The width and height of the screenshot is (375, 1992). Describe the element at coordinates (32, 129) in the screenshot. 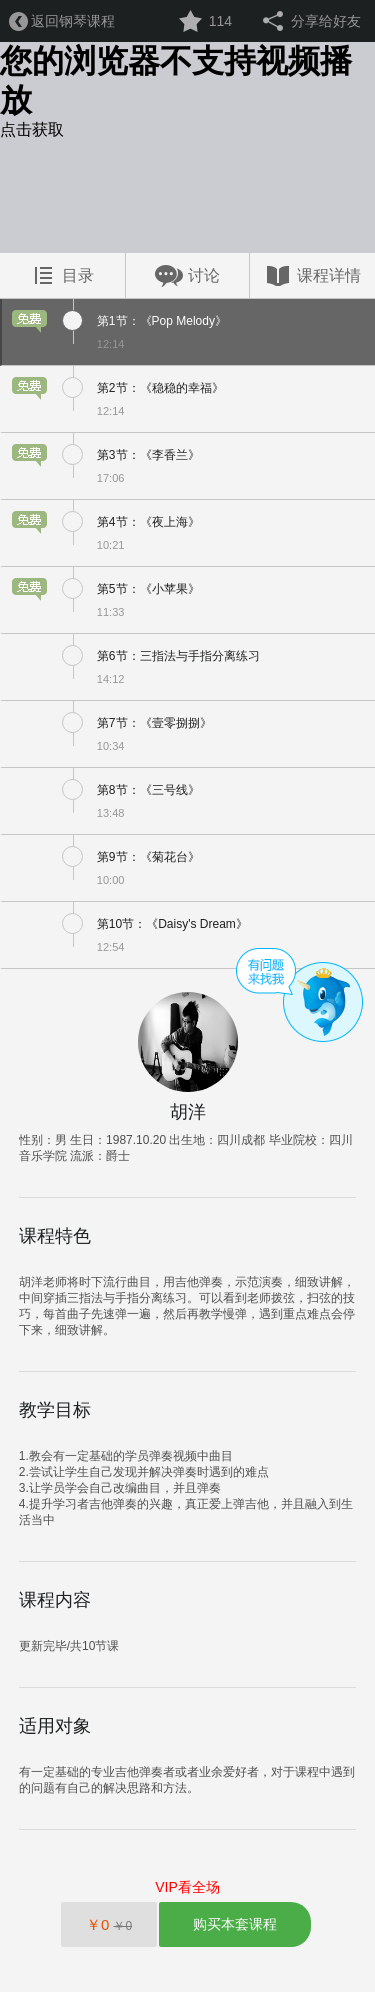

I see `点击获取` at that location.